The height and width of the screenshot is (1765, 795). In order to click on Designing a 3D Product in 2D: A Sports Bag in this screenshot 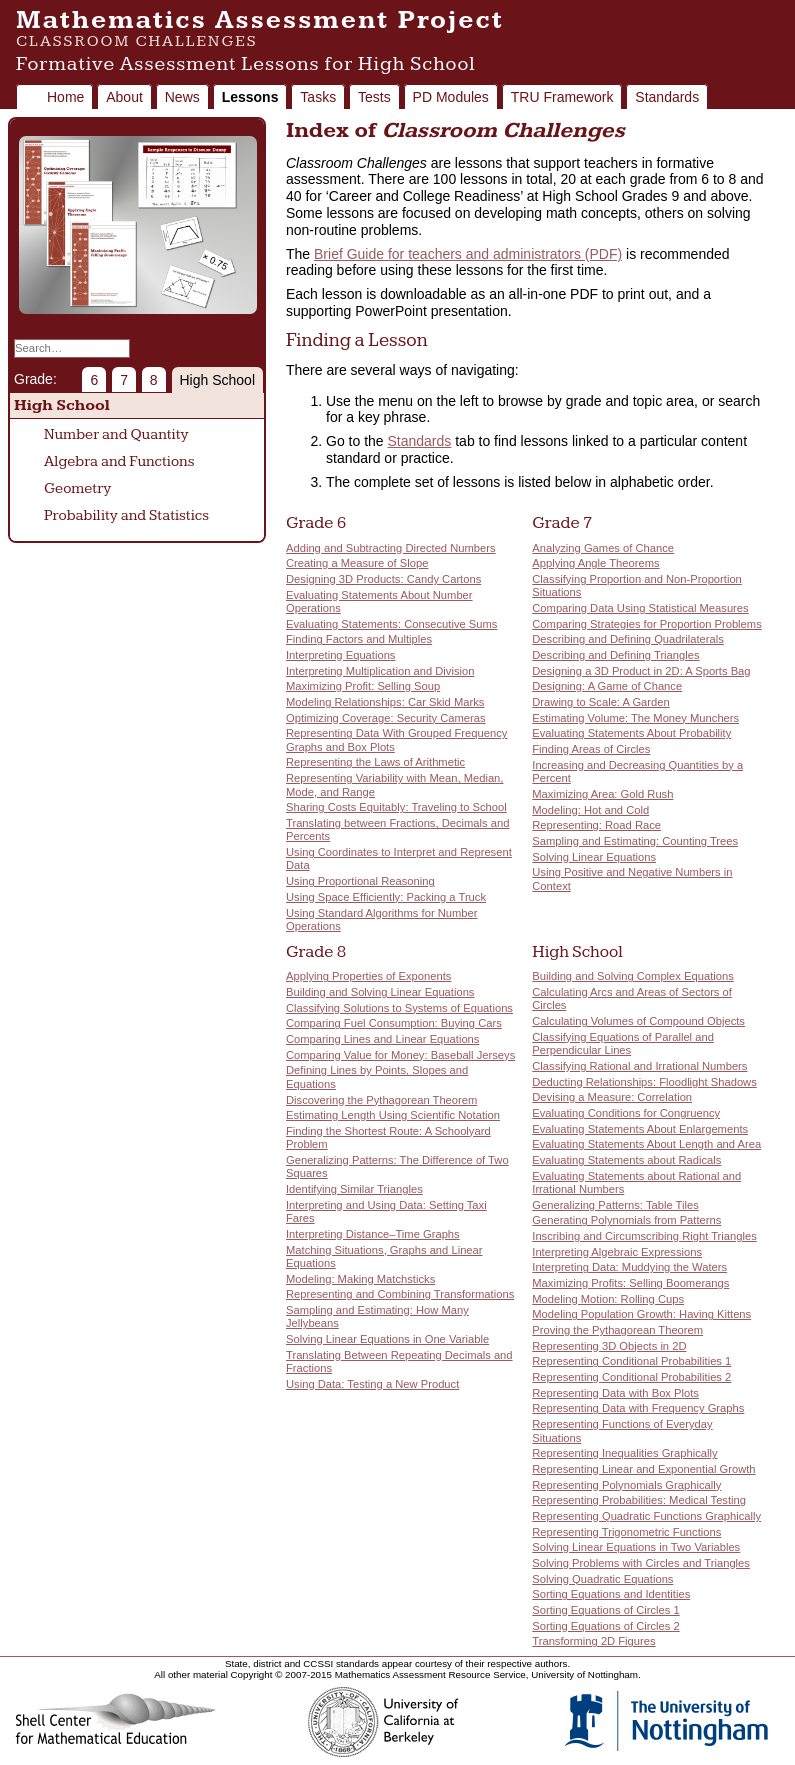, I will do `click(641, 671)`.